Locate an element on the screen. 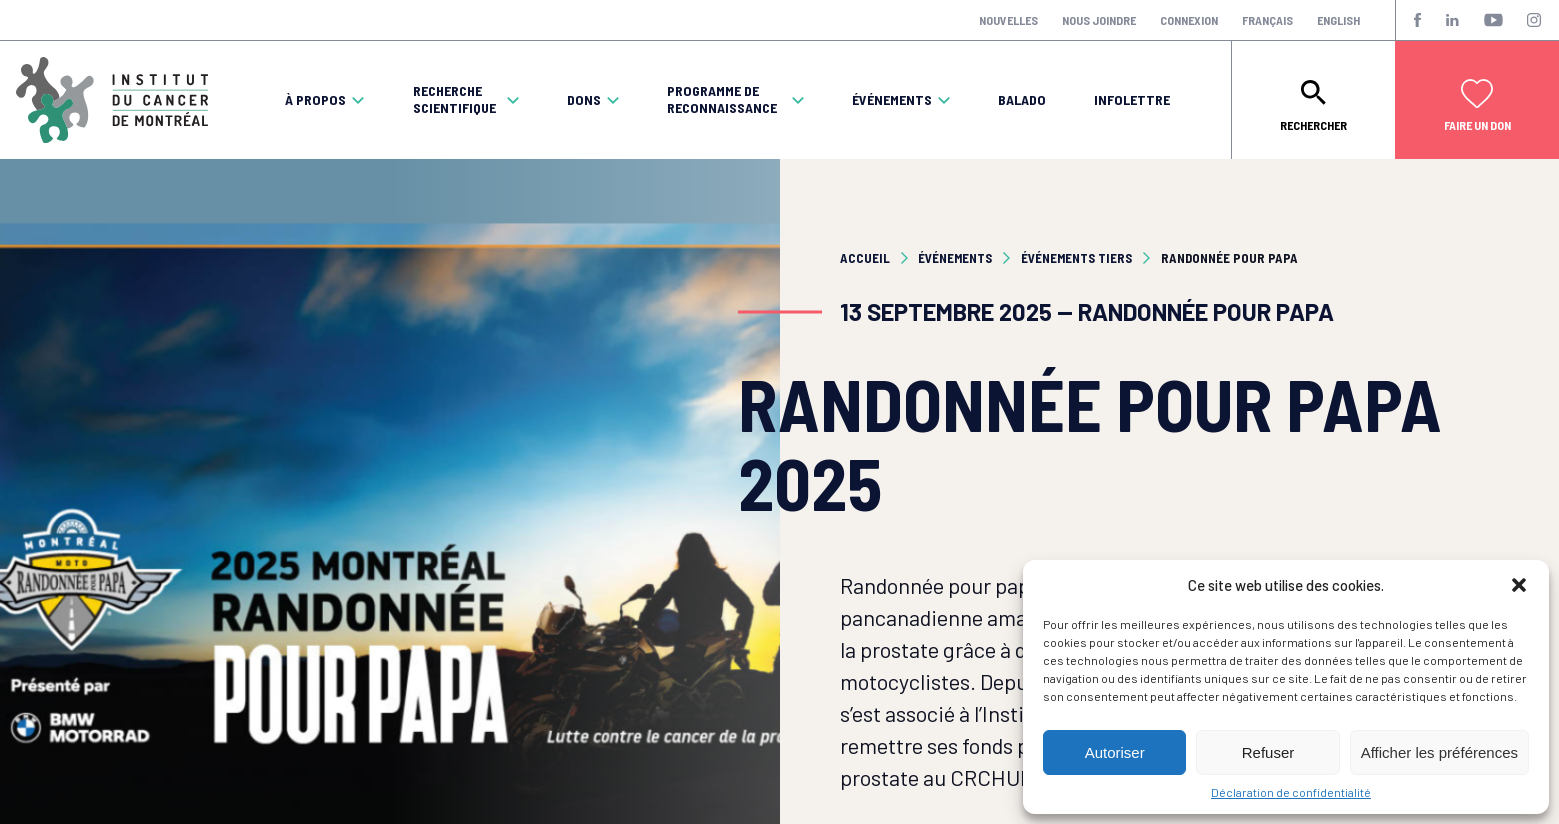 Image resolution: width=1559 pixels, height=824 pixels. Programme de reconnaissance is located at coordinates (722, 99).